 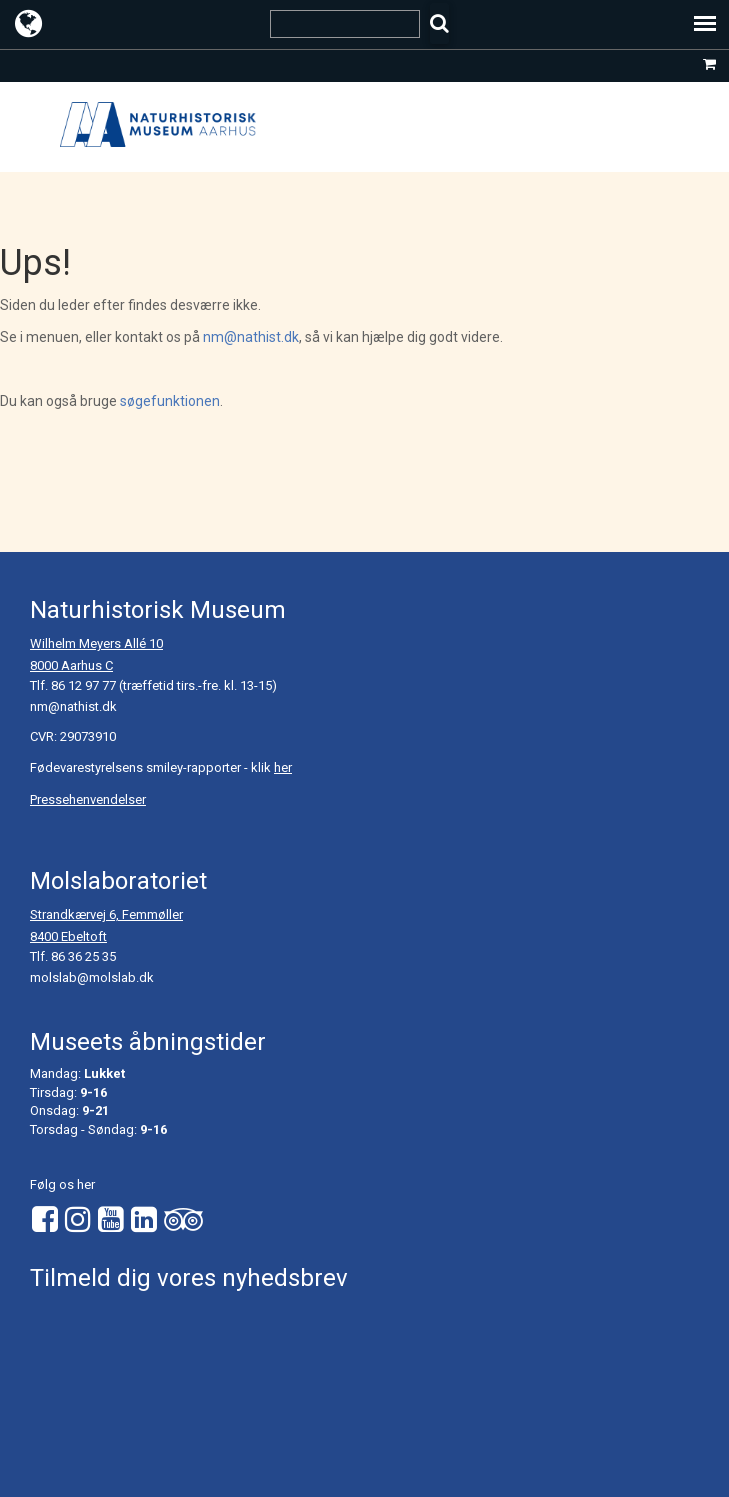 I want to click on Strandkærvej 6, Femmøller, so click(x=106, y=914).